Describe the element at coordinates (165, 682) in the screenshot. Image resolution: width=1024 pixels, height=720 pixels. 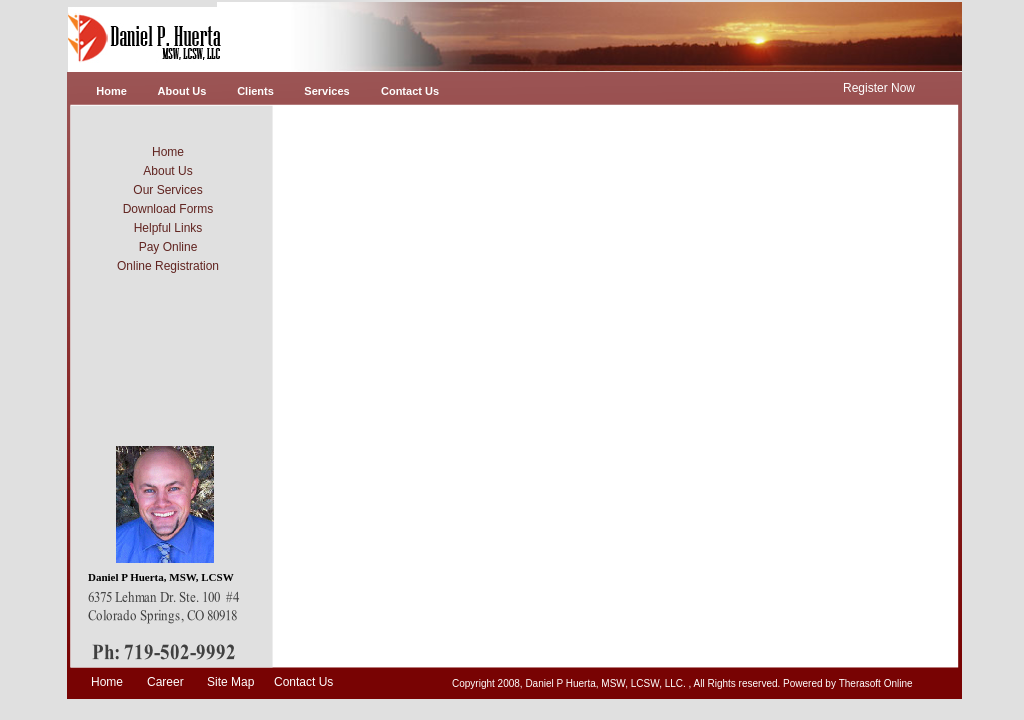
I see `Career` at that location.